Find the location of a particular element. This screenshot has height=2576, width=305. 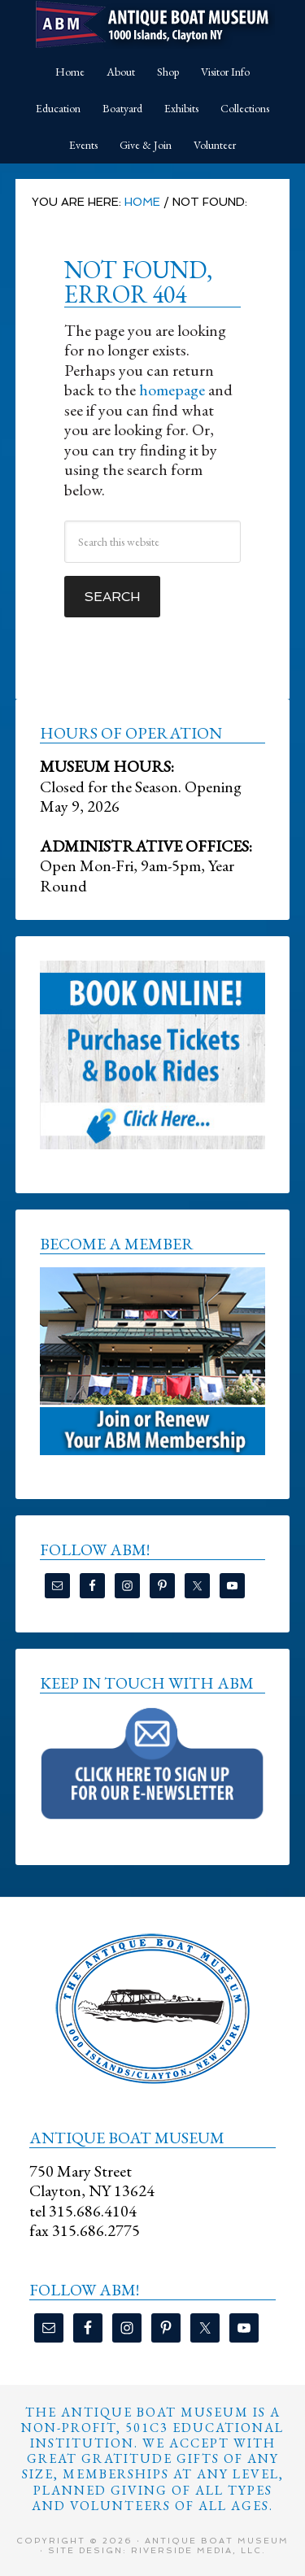

Site Design: Riverside Media, LLC. is located at coordinates (157, 2550).